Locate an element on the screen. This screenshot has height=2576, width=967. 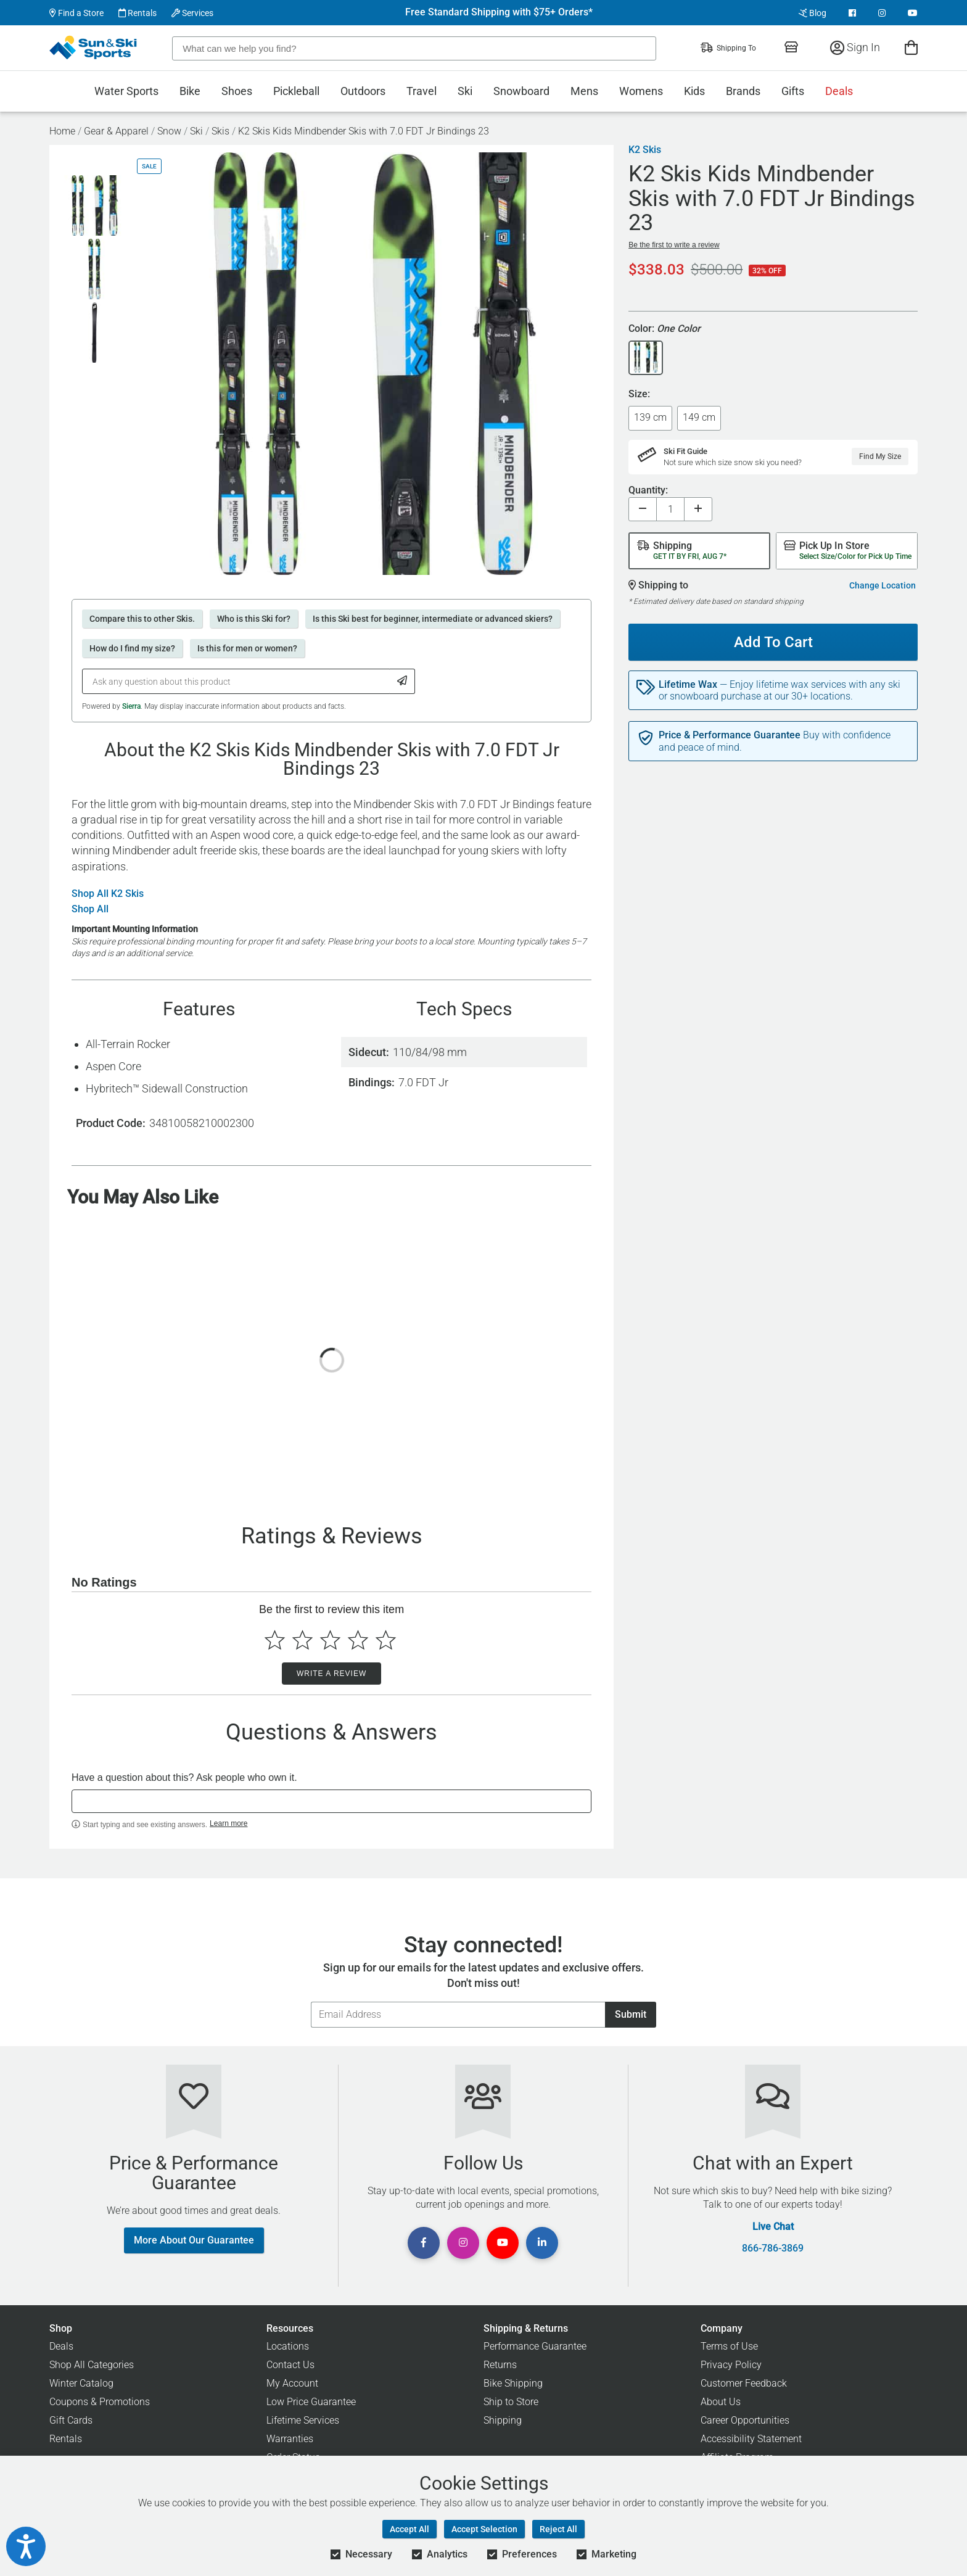
Performance Guarantee is located at coordinates (535, 2346).